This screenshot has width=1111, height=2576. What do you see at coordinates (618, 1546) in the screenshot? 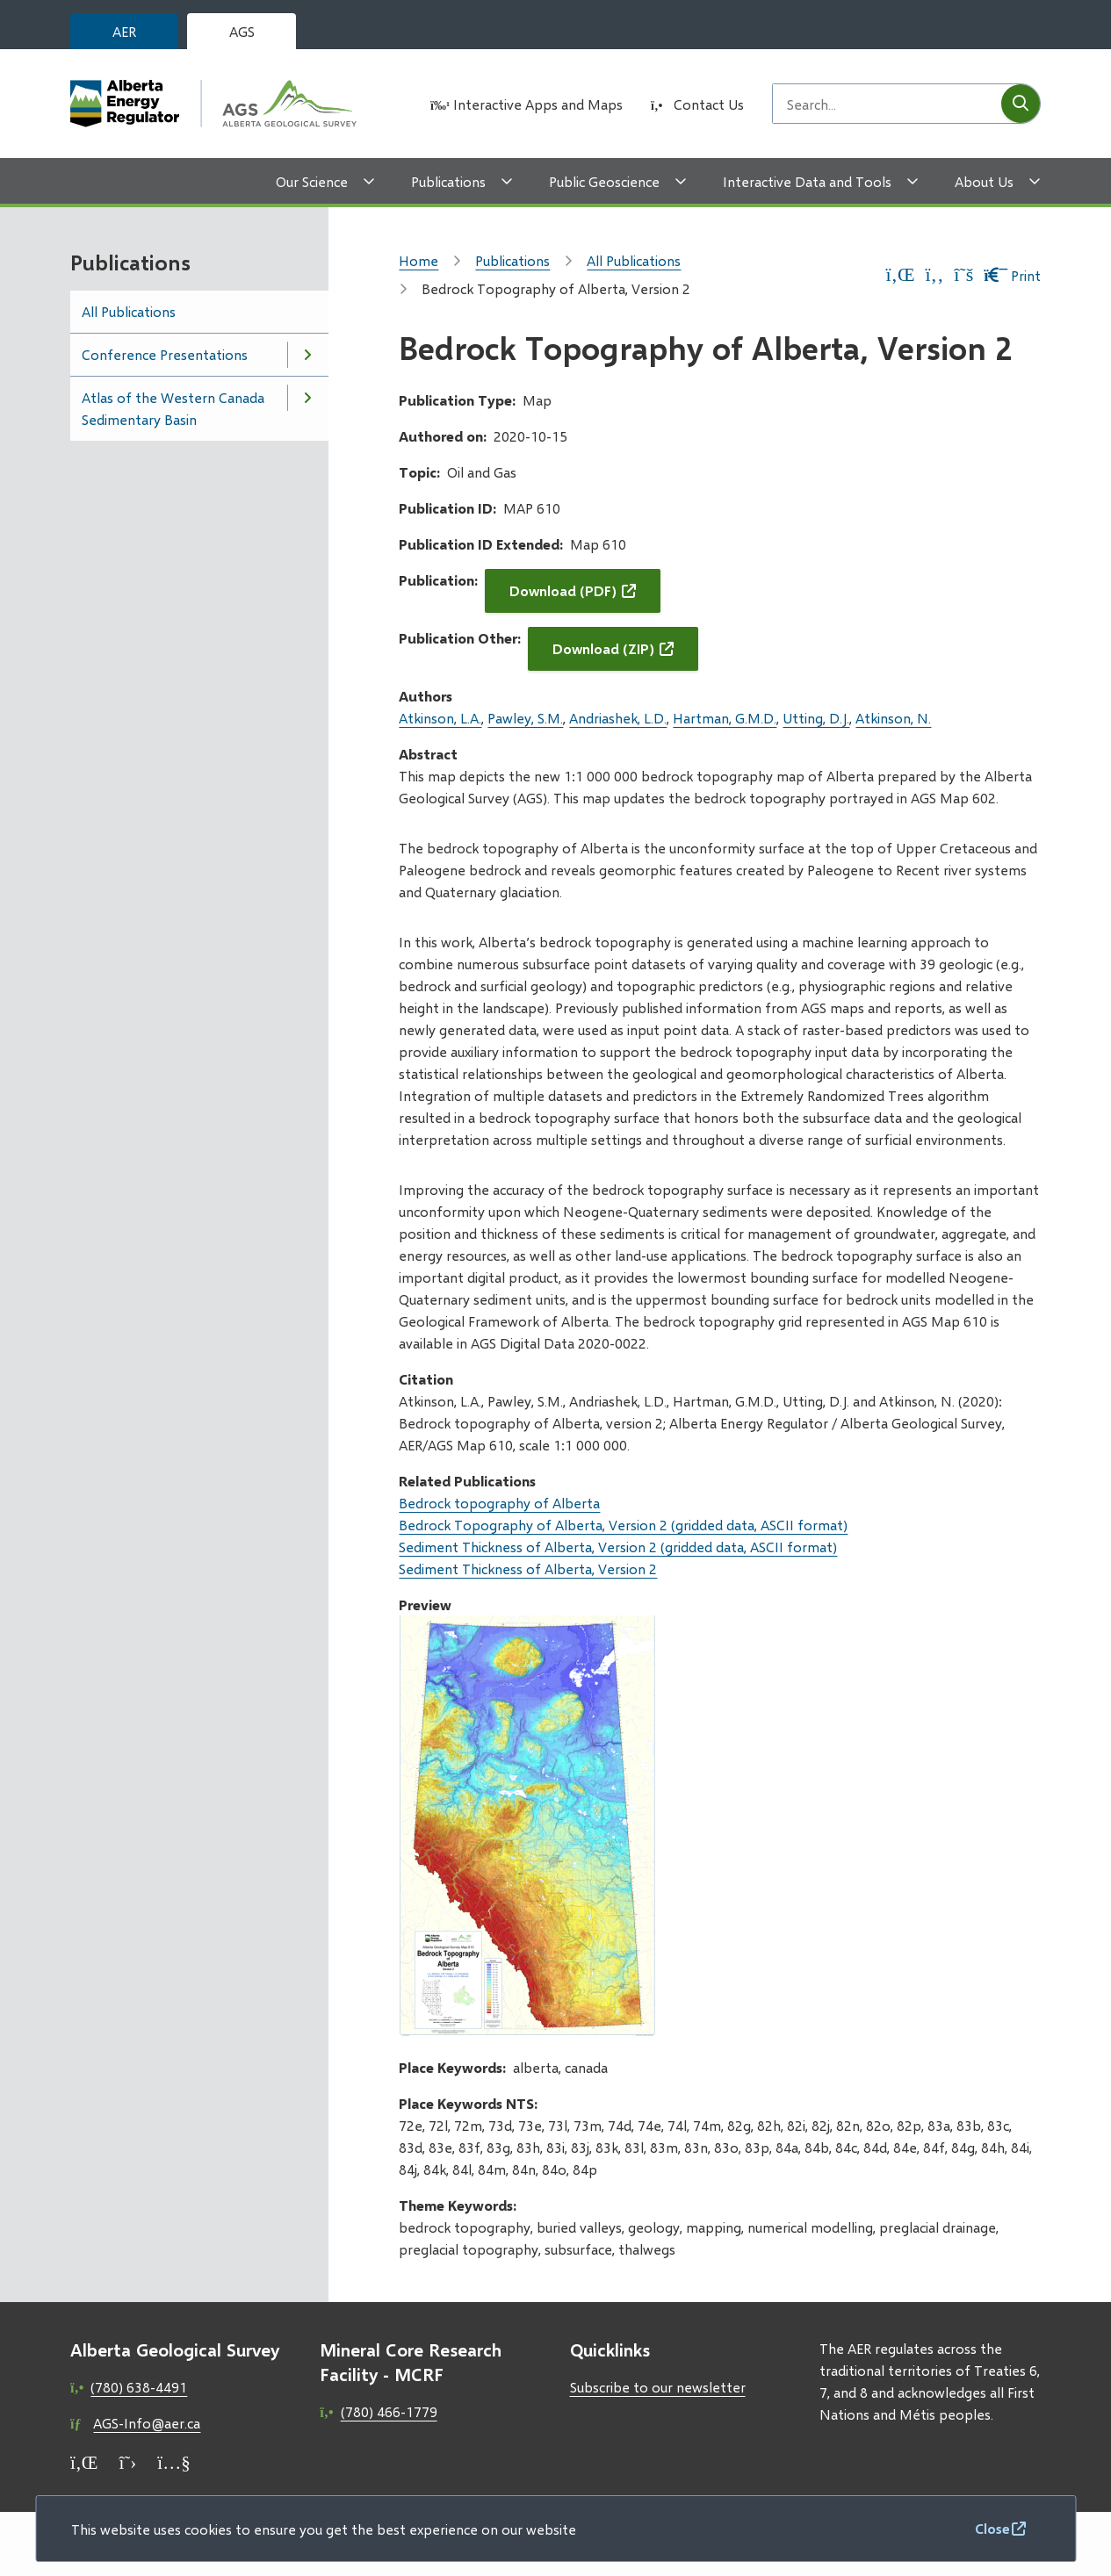
I see `Sediment Thickness of Alberta, Version 2 (gridded data, ASCII format)` at bounding box center [618, 1546].